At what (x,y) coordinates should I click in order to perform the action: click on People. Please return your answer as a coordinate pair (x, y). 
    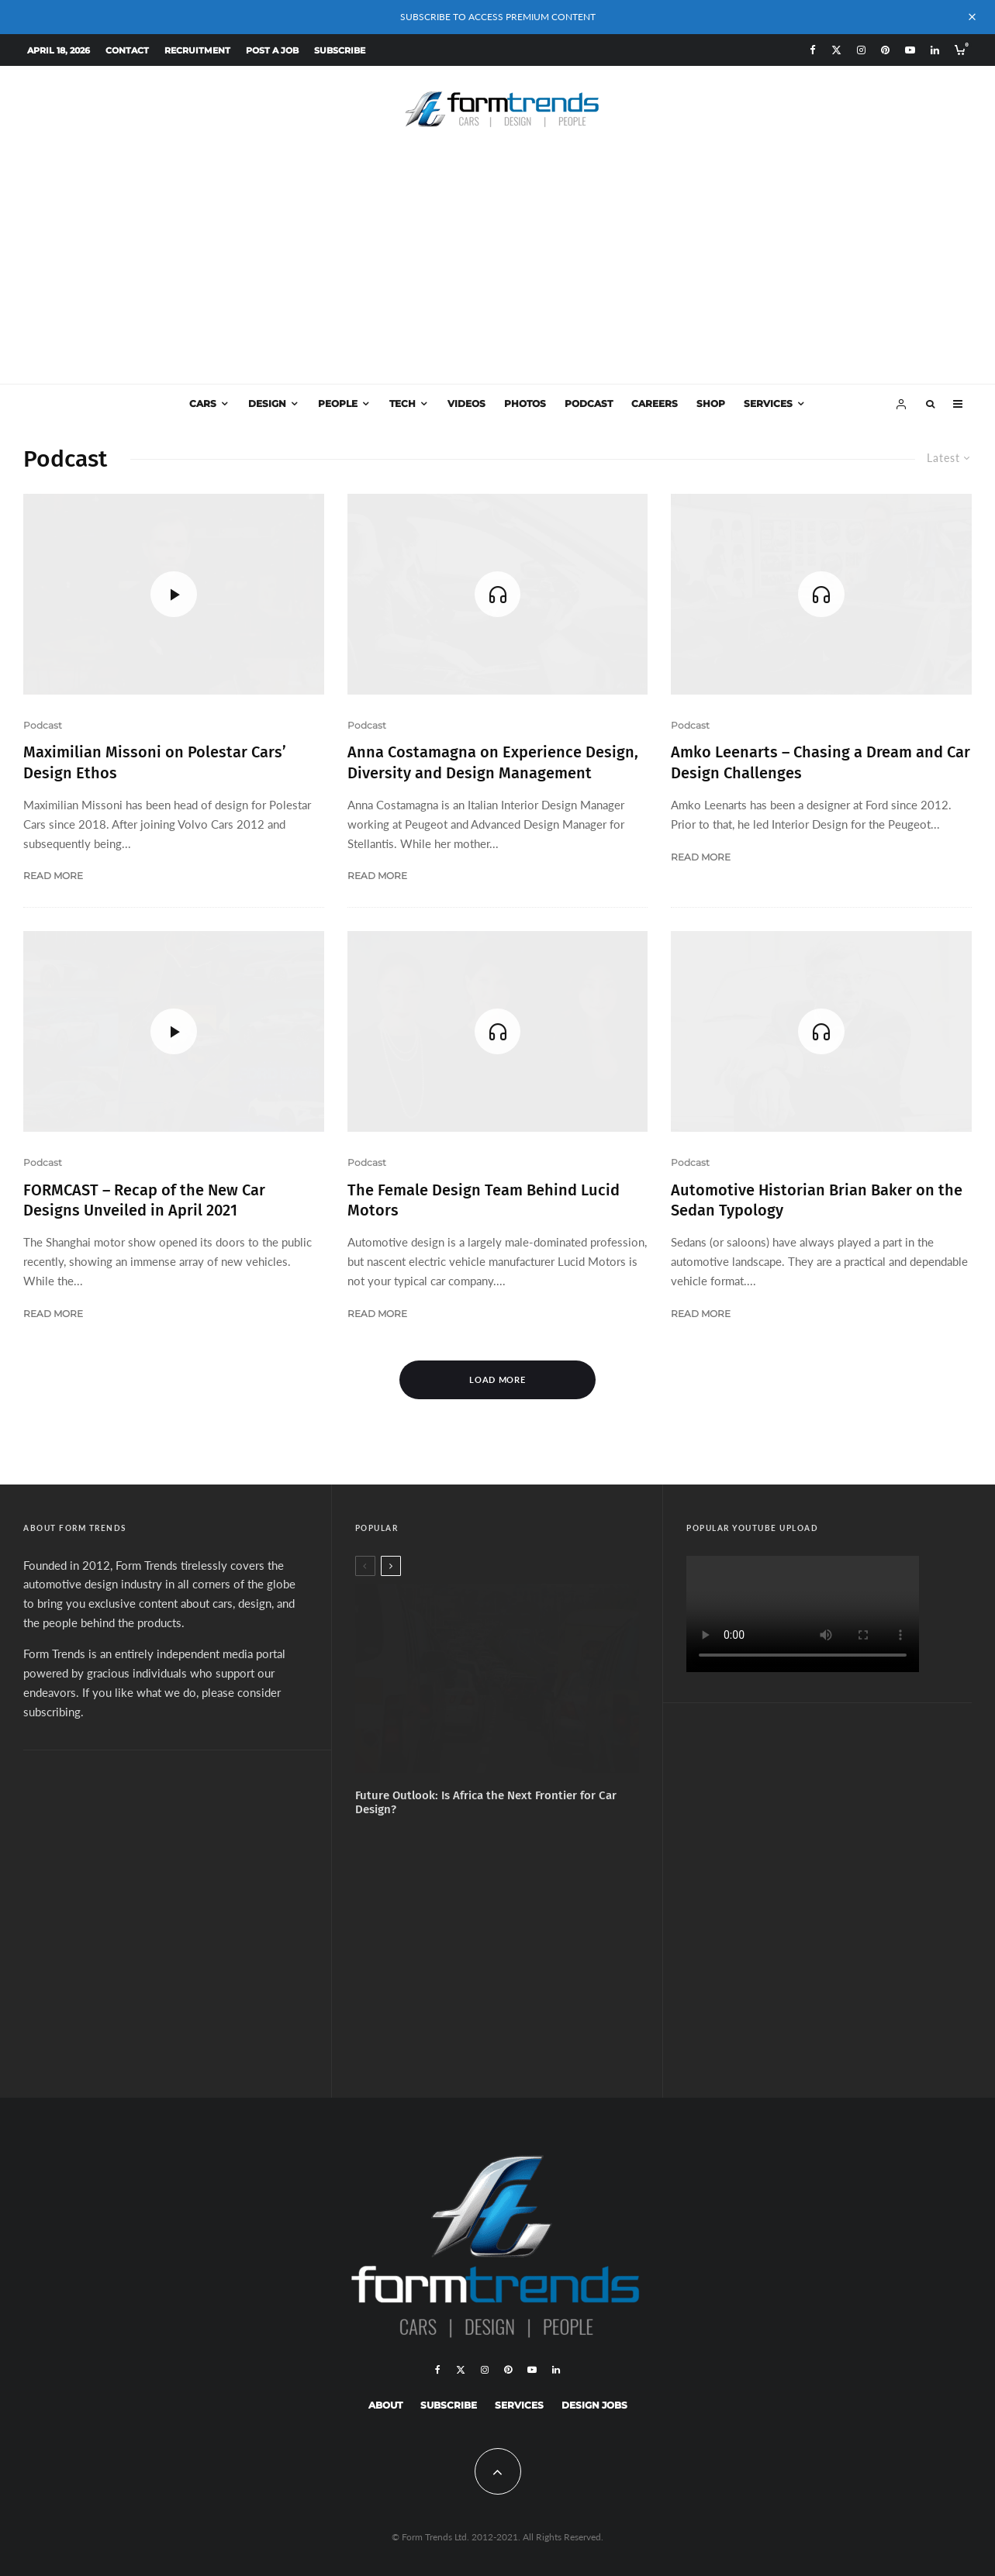
    Looking at the image, I should click on (338, 403).